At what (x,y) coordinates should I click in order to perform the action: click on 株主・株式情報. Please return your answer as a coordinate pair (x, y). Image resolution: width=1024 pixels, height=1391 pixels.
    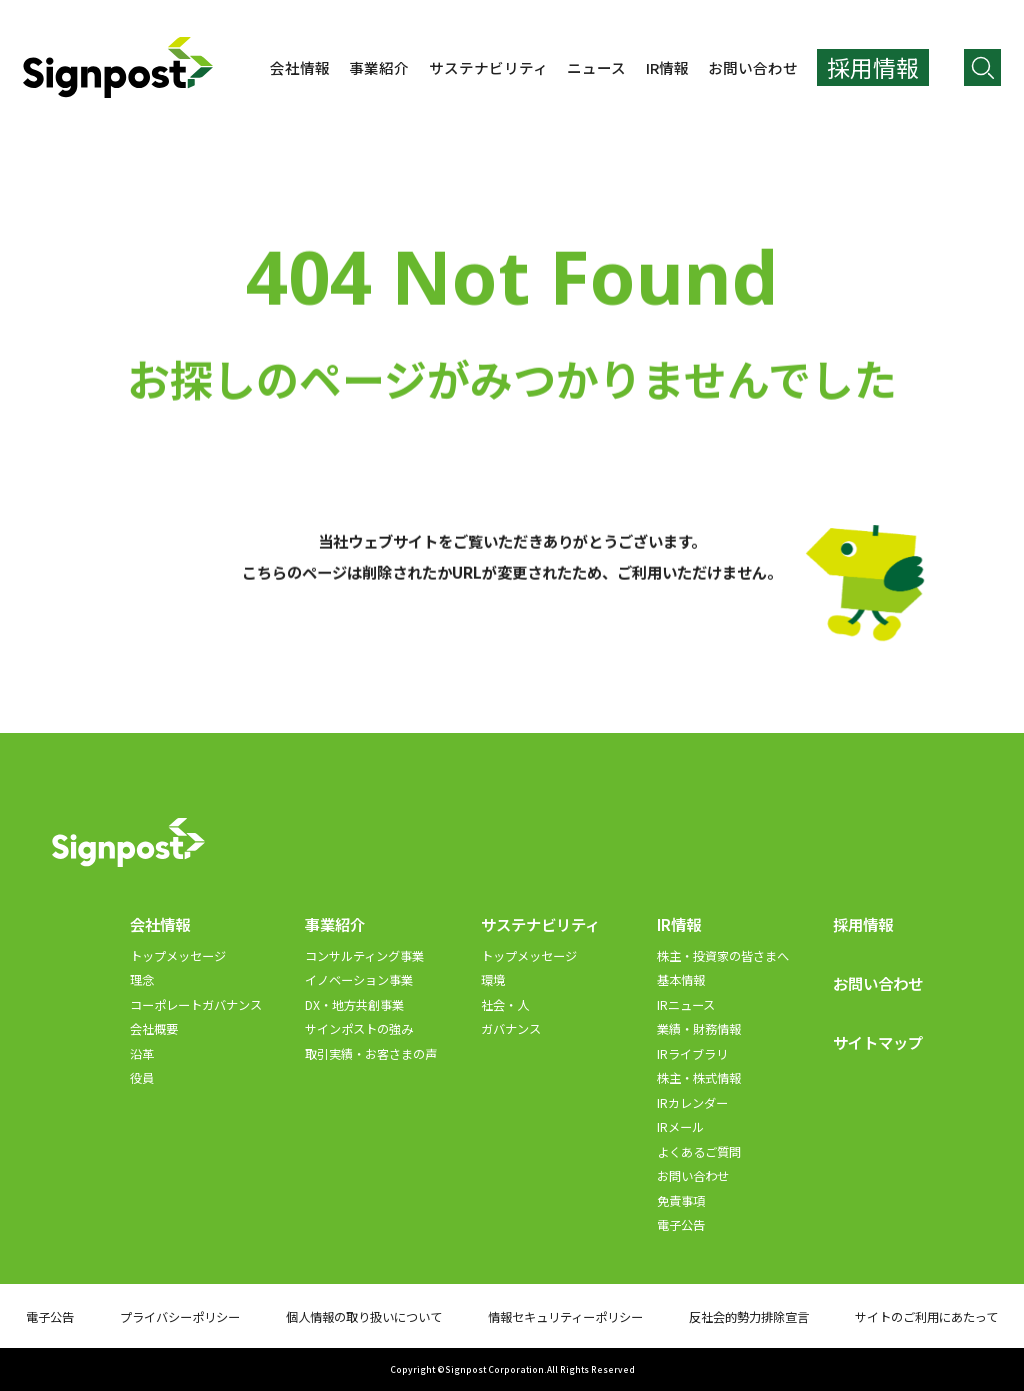
    Looking at the image, I should click on (699, 1078).